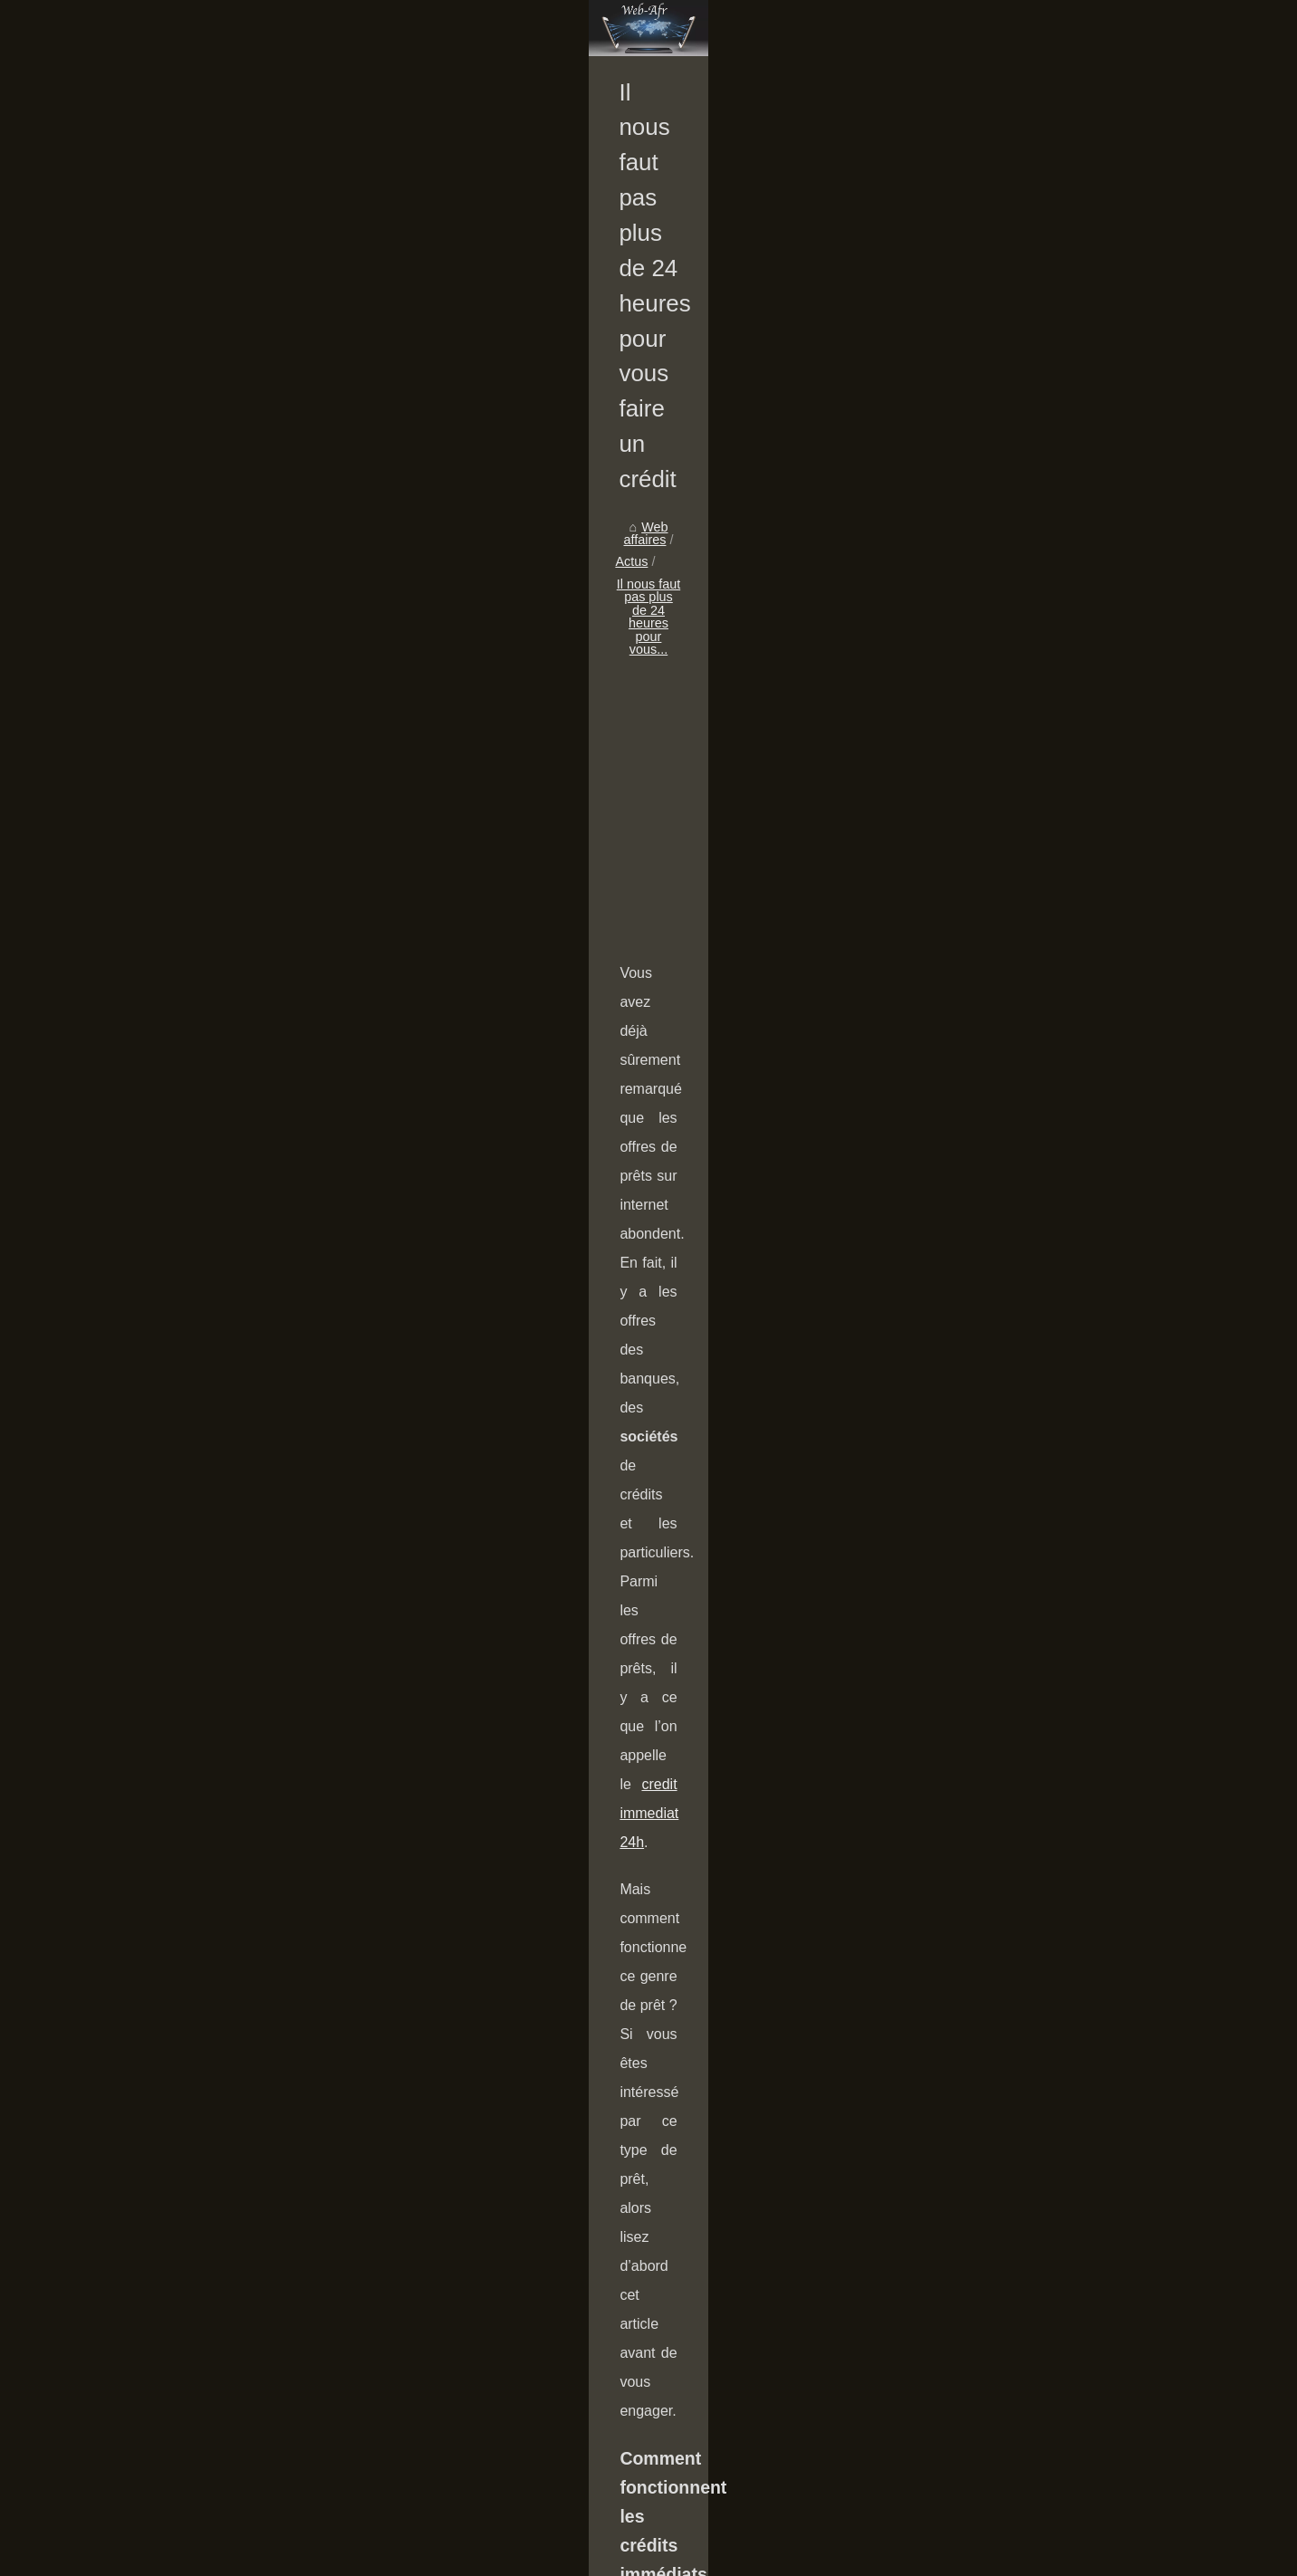 The width and height of the screenshot is (1297, 2576). What do you see at coordinates (211, 794) in the screenshot?
I see `Simulation PER : comment...` at bounding box center [211, 794].